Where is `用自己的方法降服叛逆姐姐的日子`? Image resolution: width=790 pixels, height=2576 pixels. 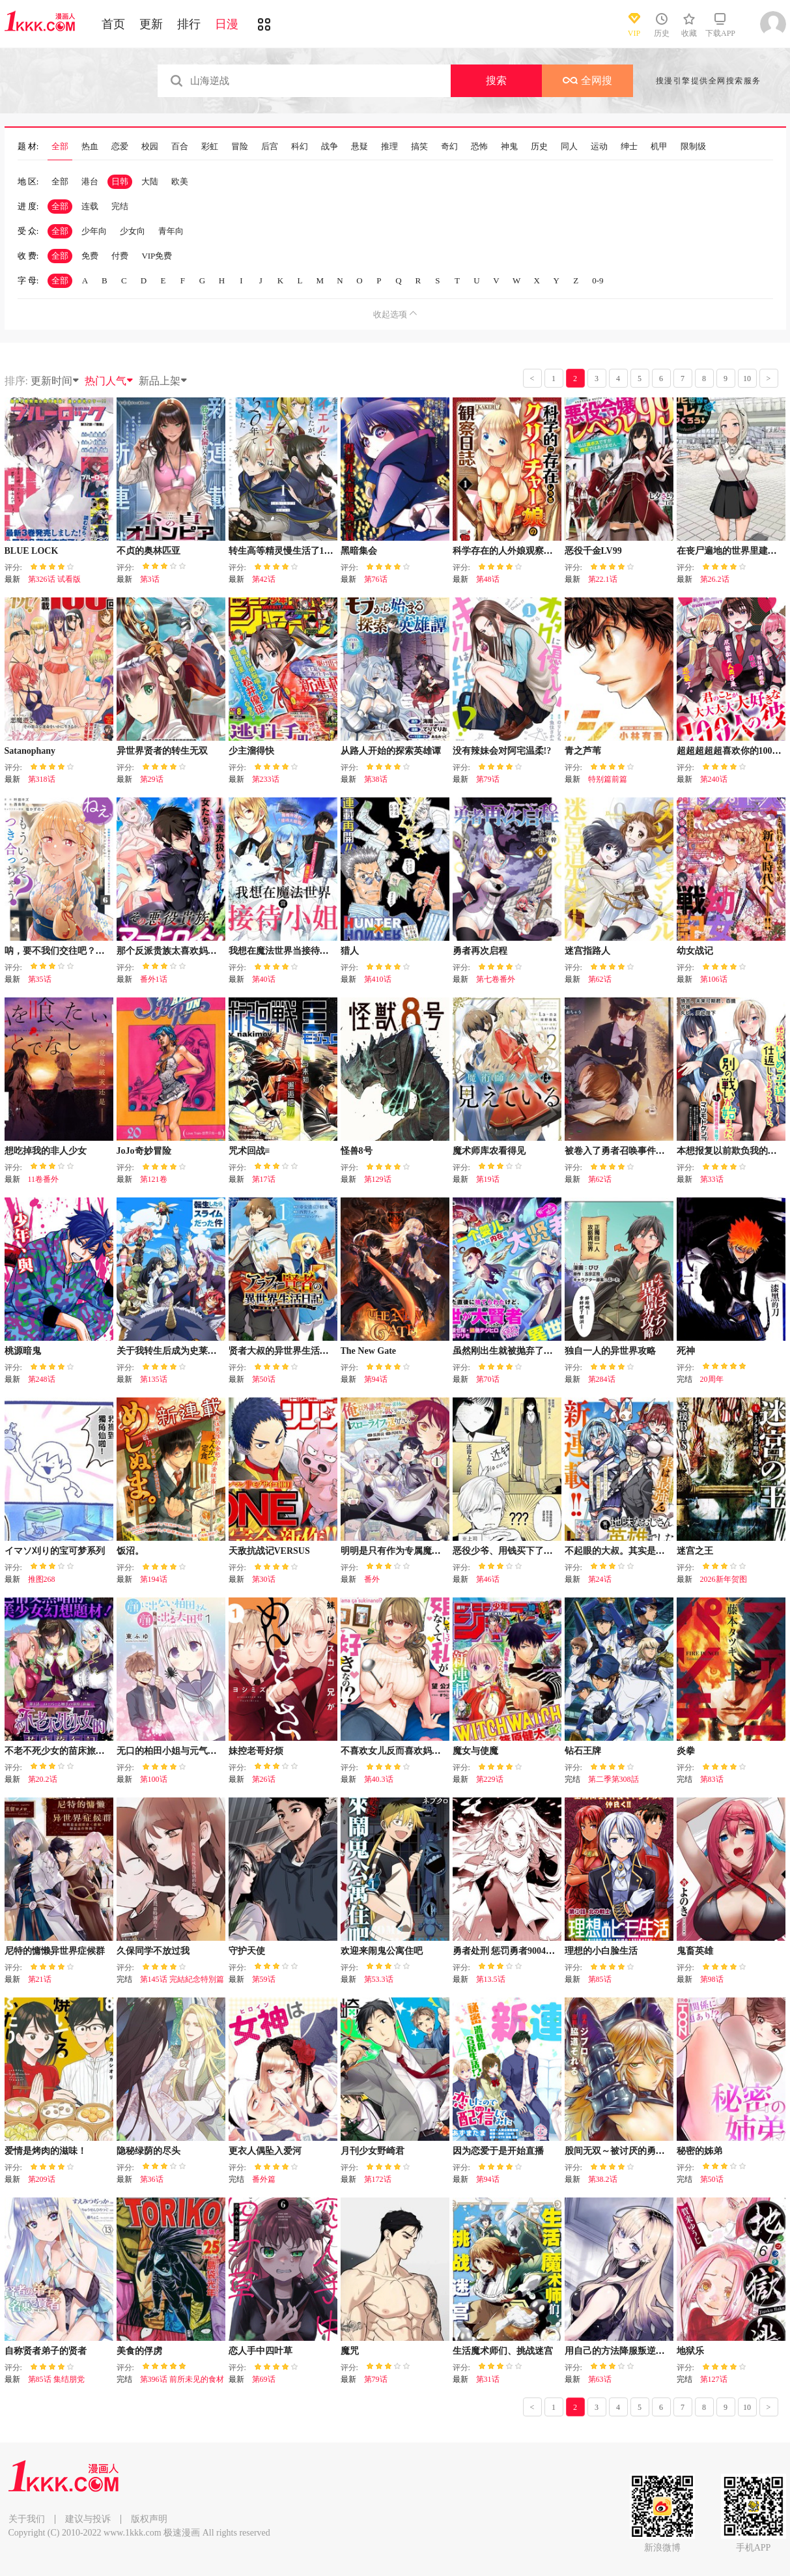
用自己的方法降服叛逆姐姐的日子 is located at coordinates (633, 2351).